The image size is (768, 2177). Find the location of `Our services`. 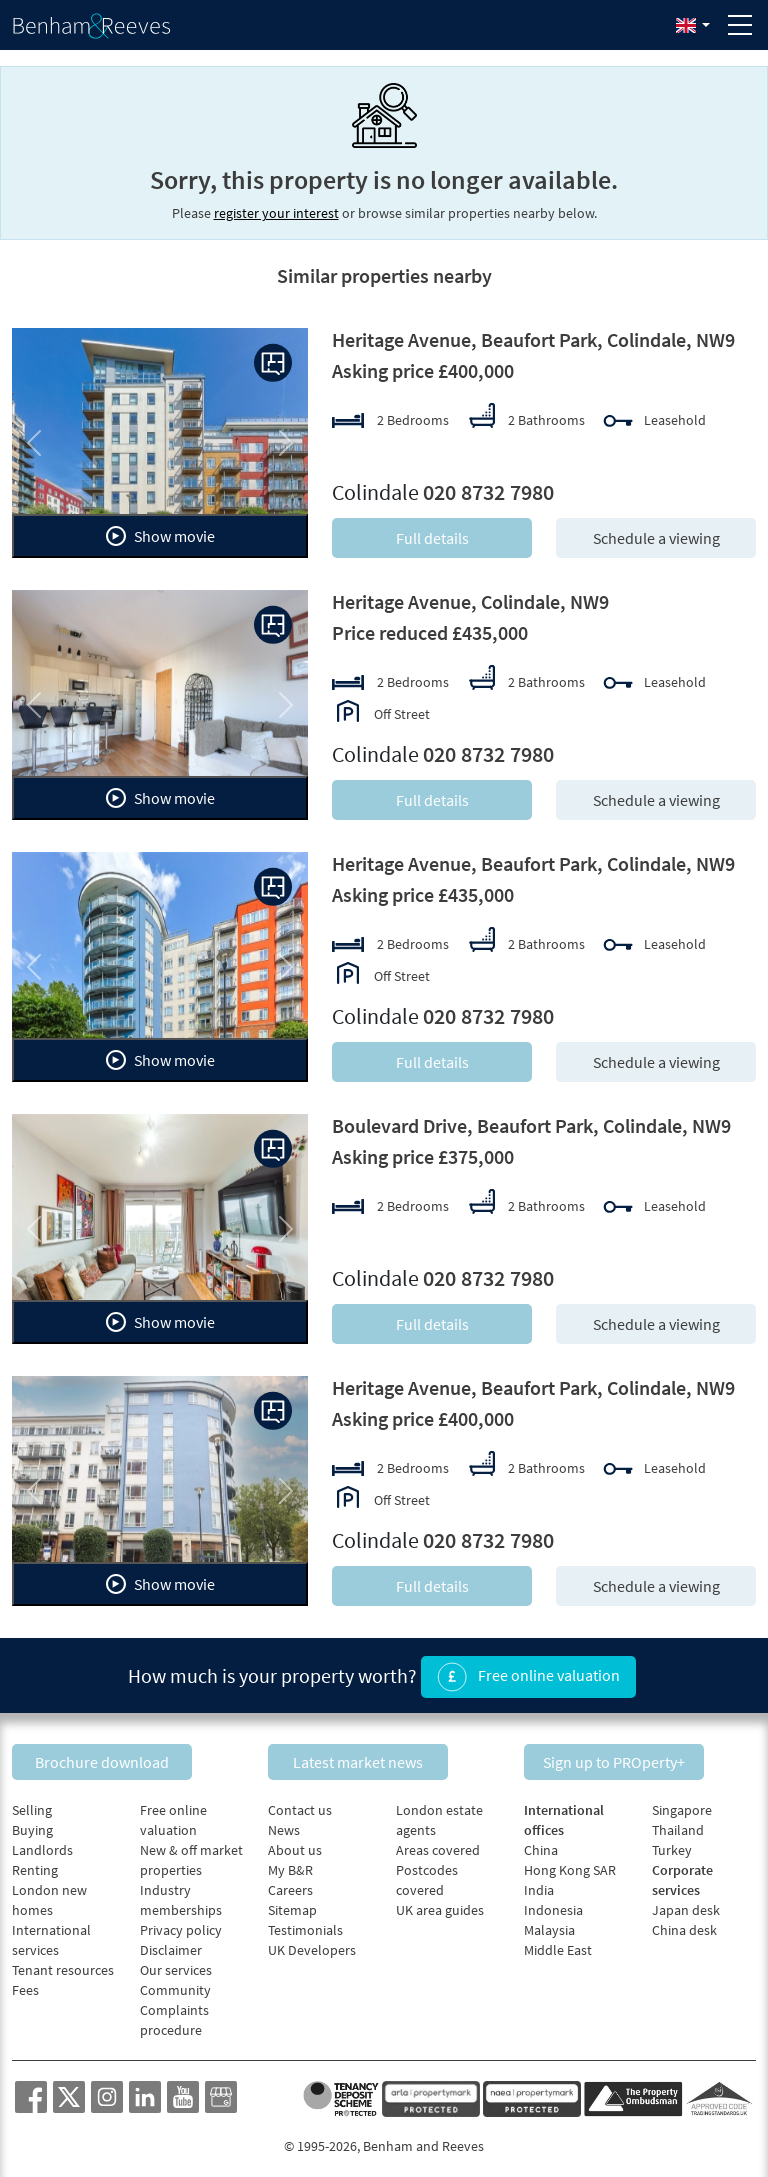

Our services is located at coordinates (176, 1962).